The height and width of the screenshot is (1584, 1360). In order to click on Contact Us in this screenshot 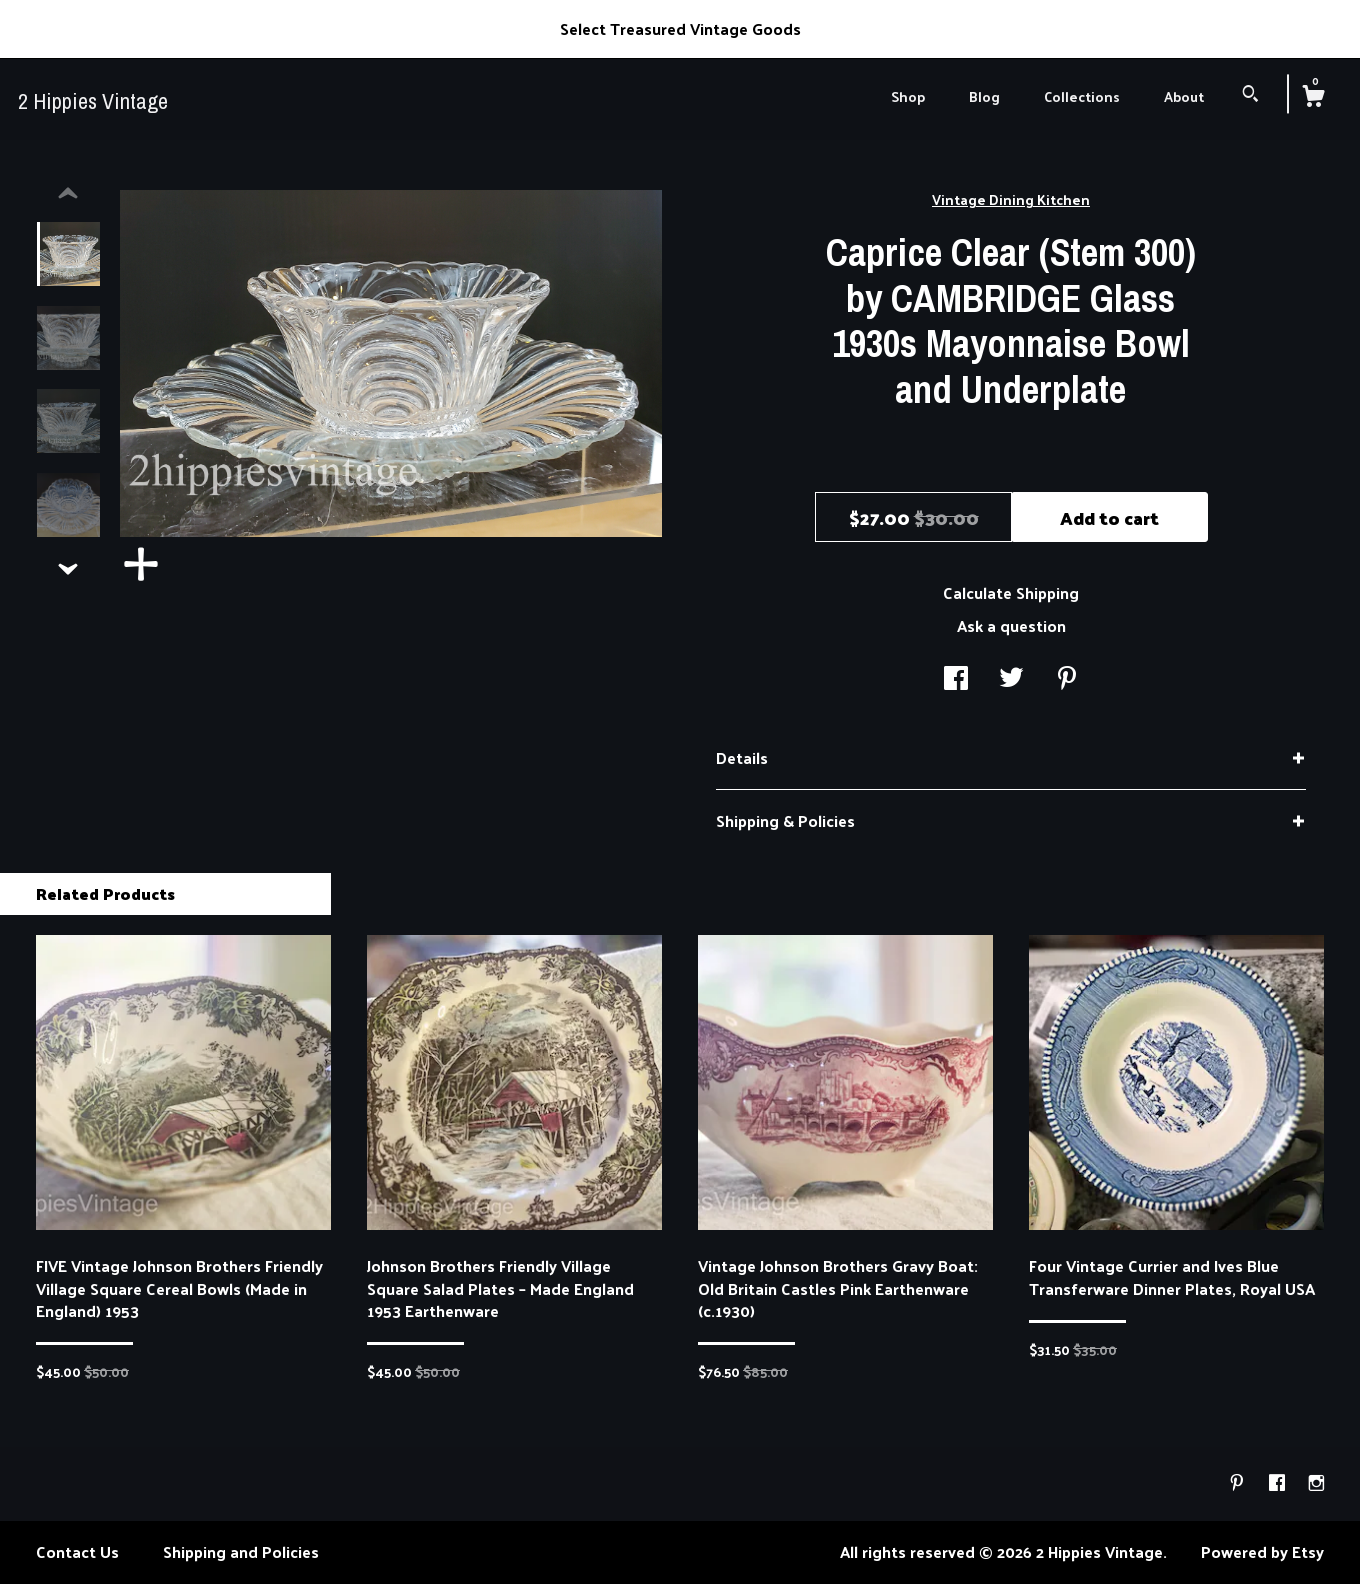, I will do `click(77, 1551)`.